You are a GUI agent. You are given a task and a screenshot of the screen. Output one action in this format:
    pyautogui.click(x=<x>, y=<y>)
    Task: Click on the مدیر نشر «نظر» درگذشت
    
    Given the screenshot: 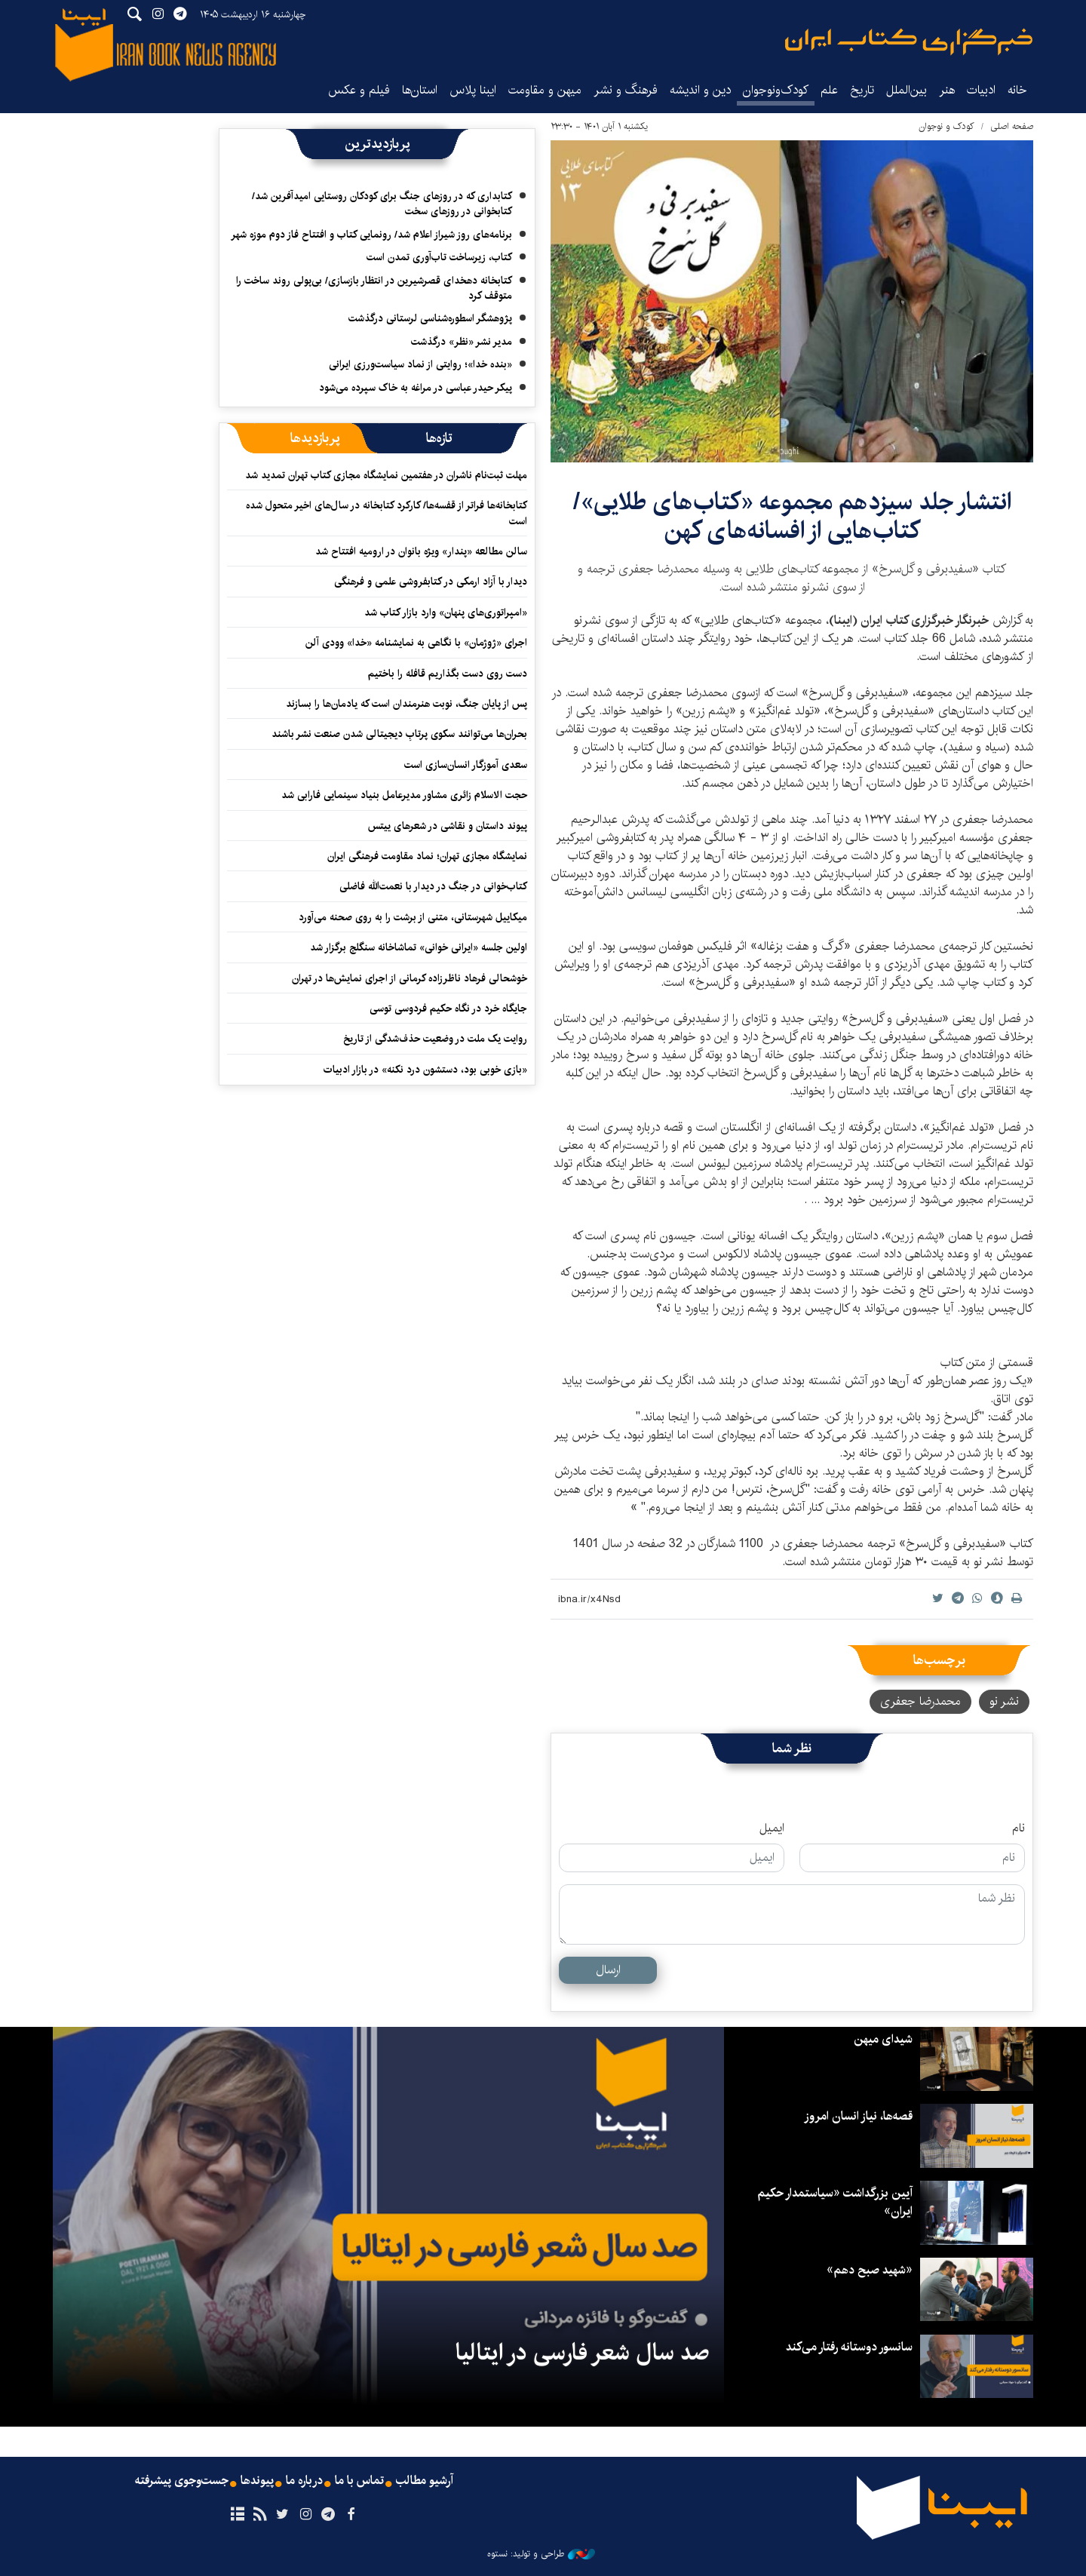 What is the action you would take?
    pyautogui.click(x=461, y=341)
    